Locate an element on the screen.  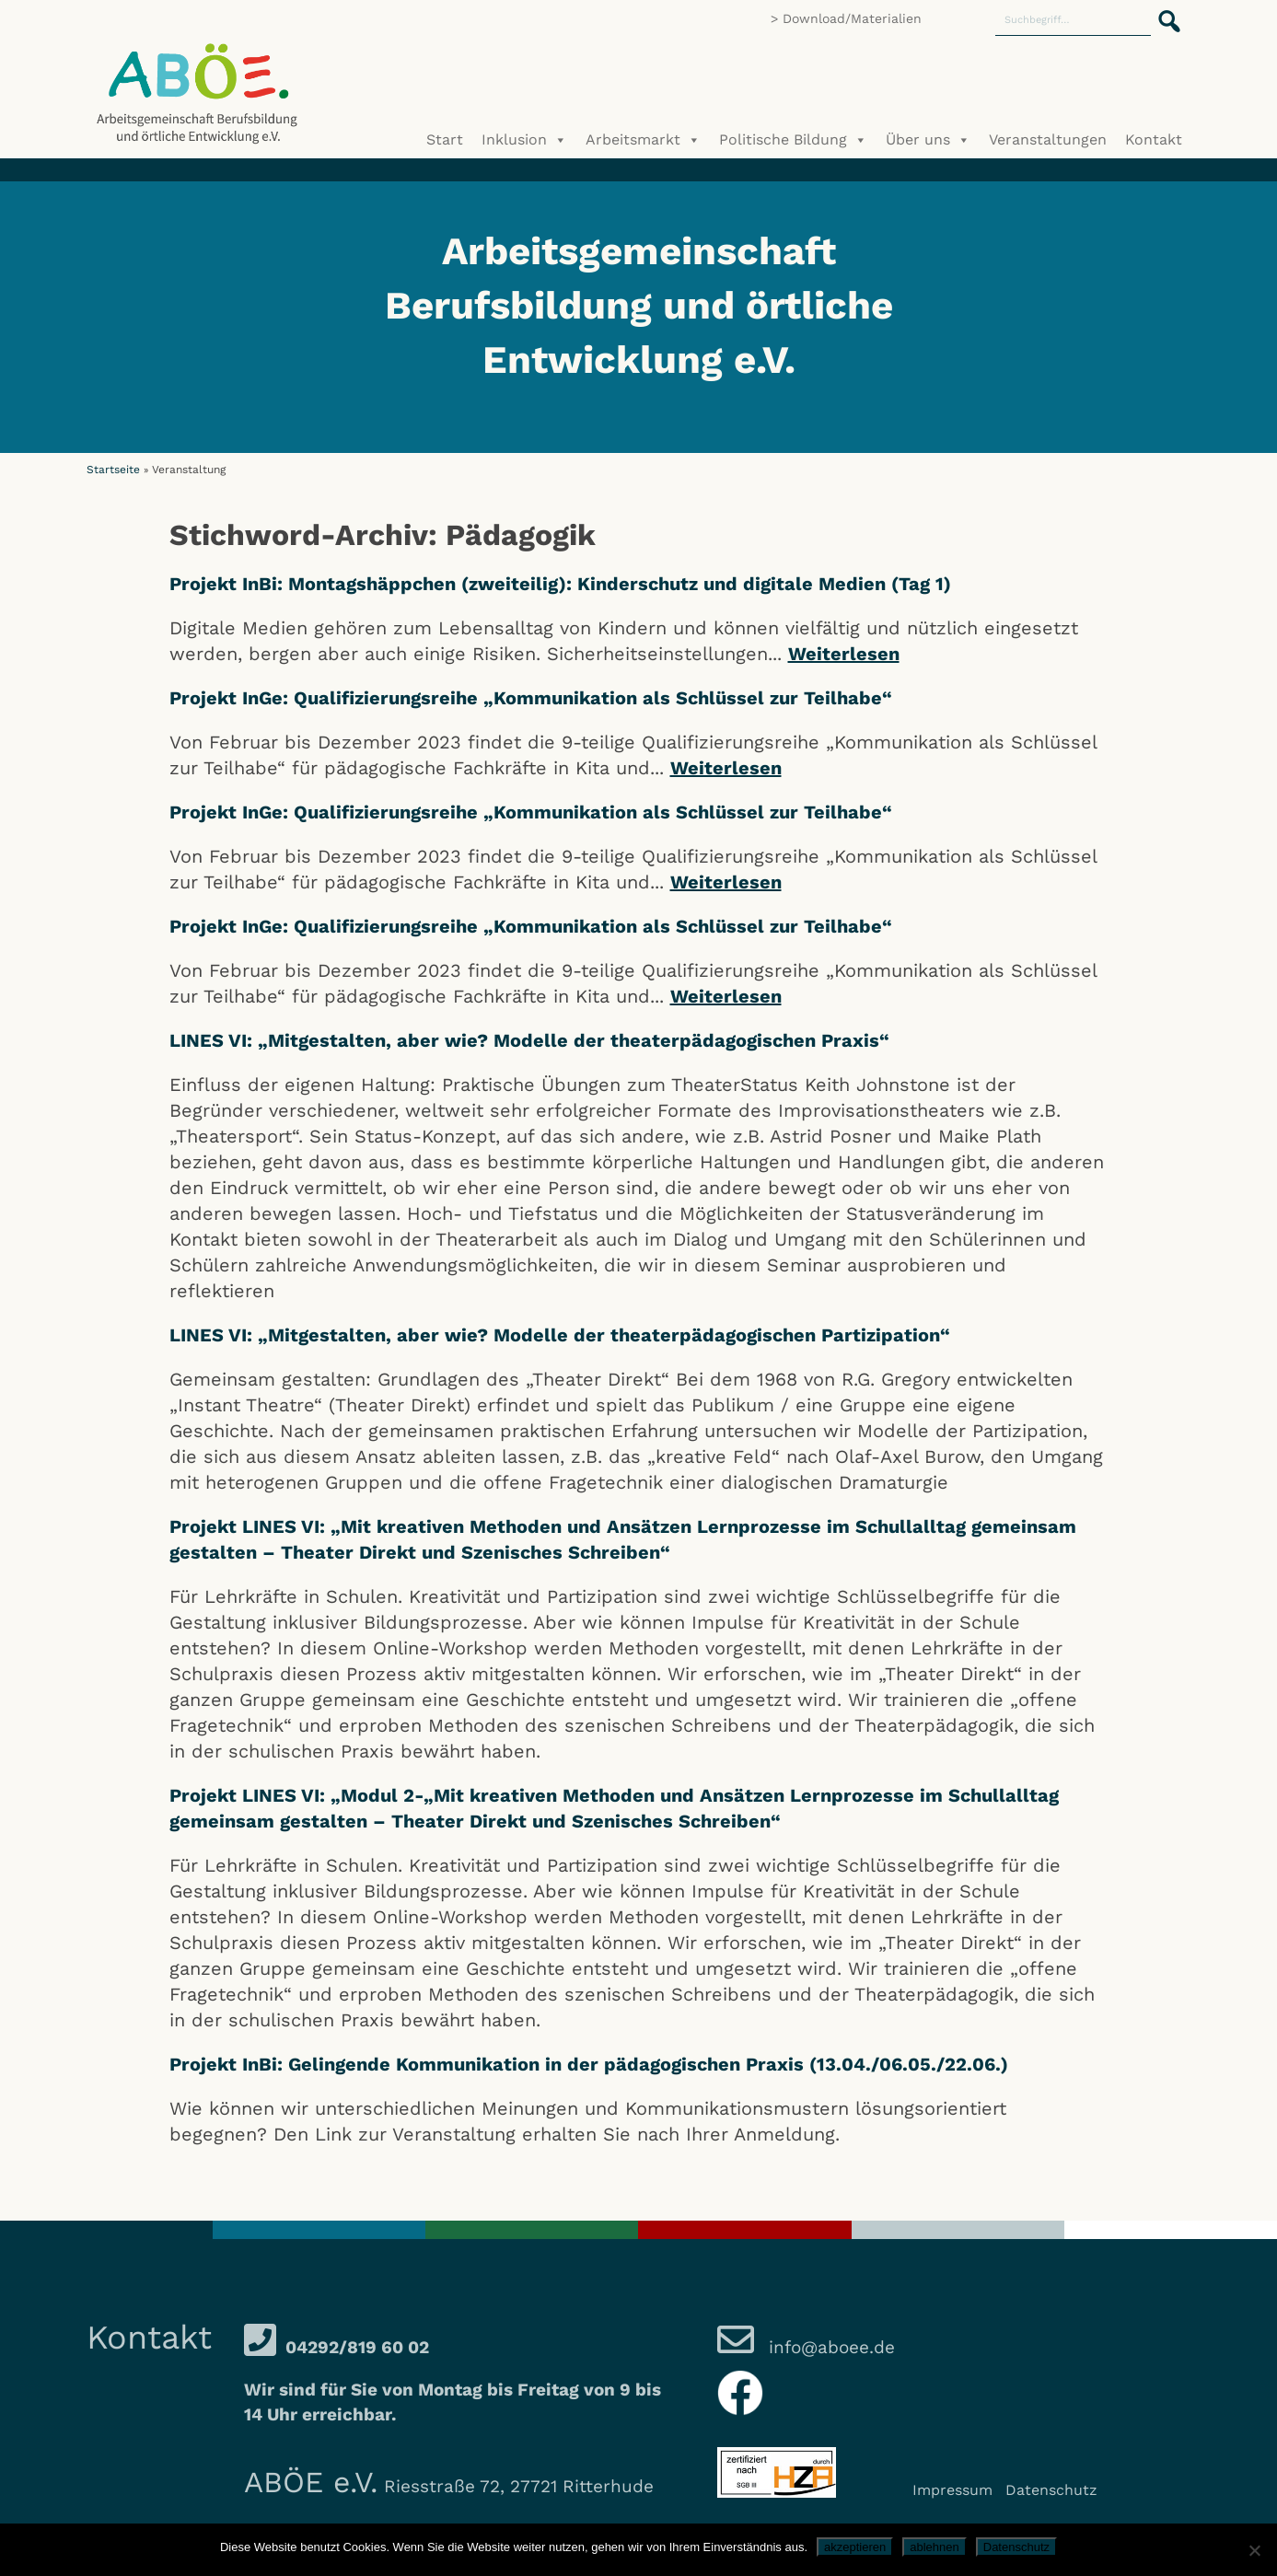
info@aboee.de is located at coordinates (829, 2347).